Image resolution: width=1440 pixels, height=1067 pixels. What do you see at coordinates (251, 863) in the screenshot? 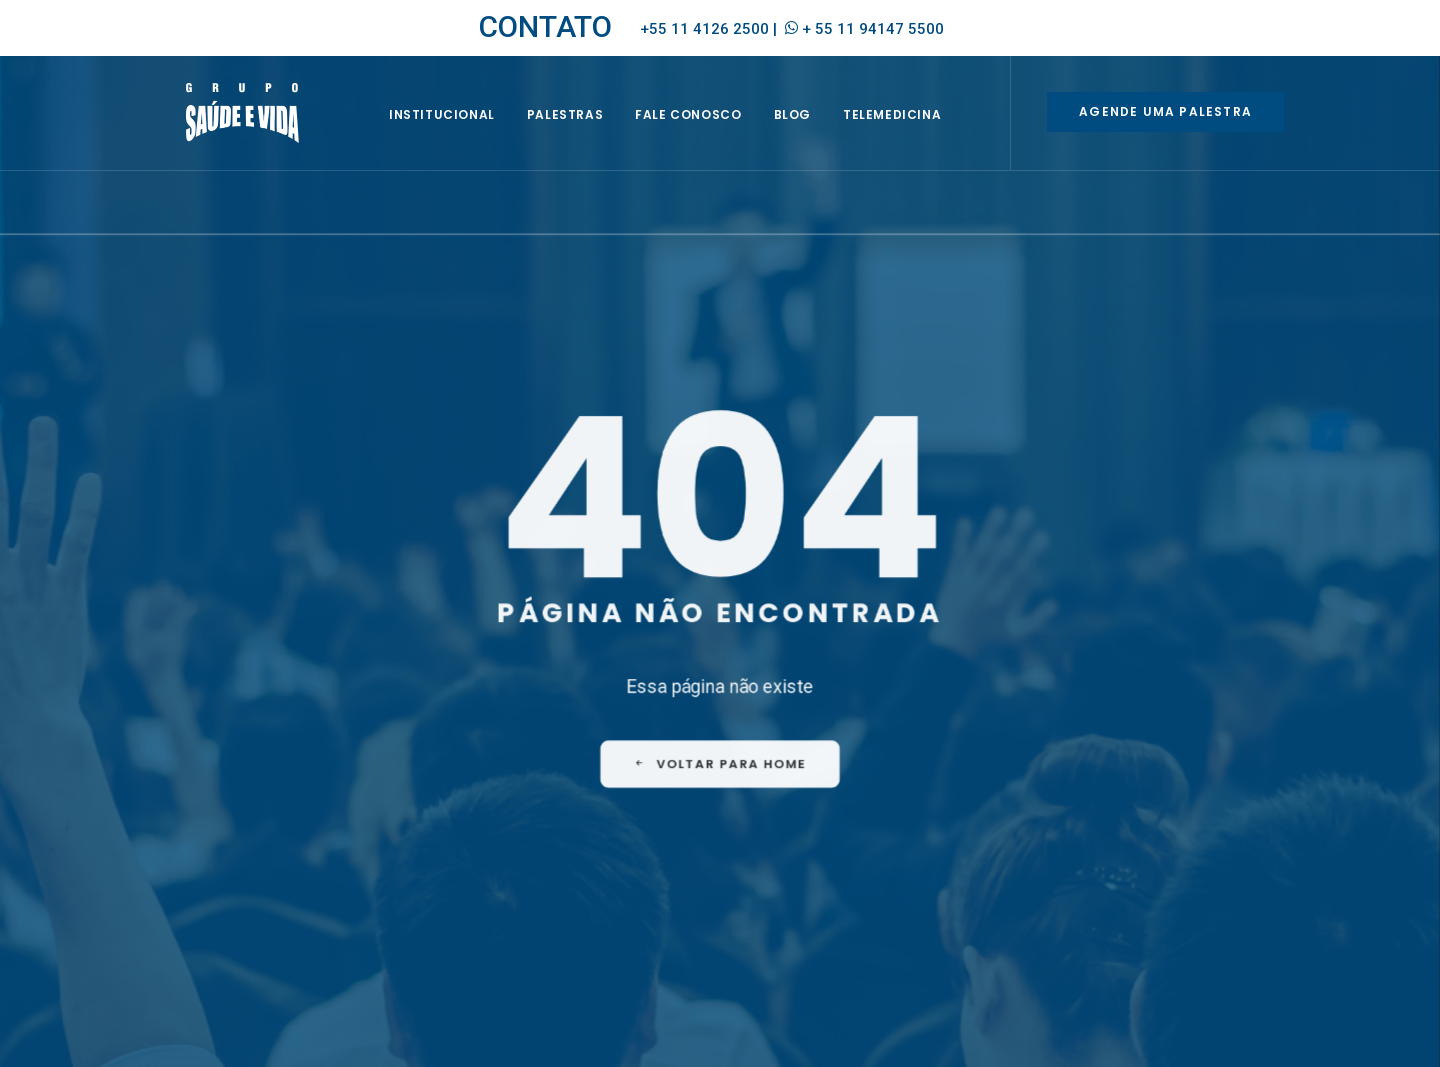
I see `empresa@saudeevida.com.br` at bounding box center [251, 863].